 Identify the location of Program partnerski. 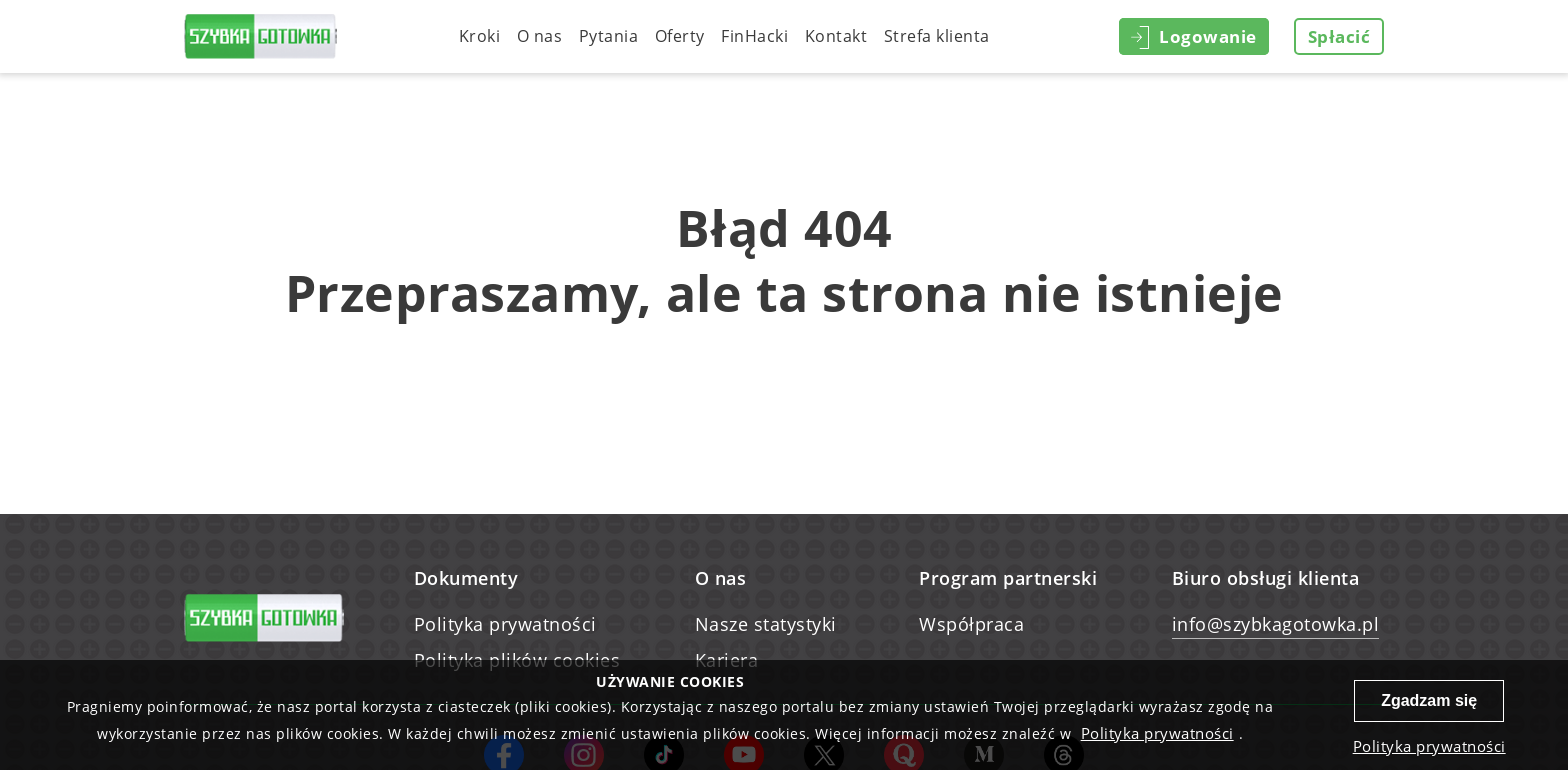
(1008, 578).